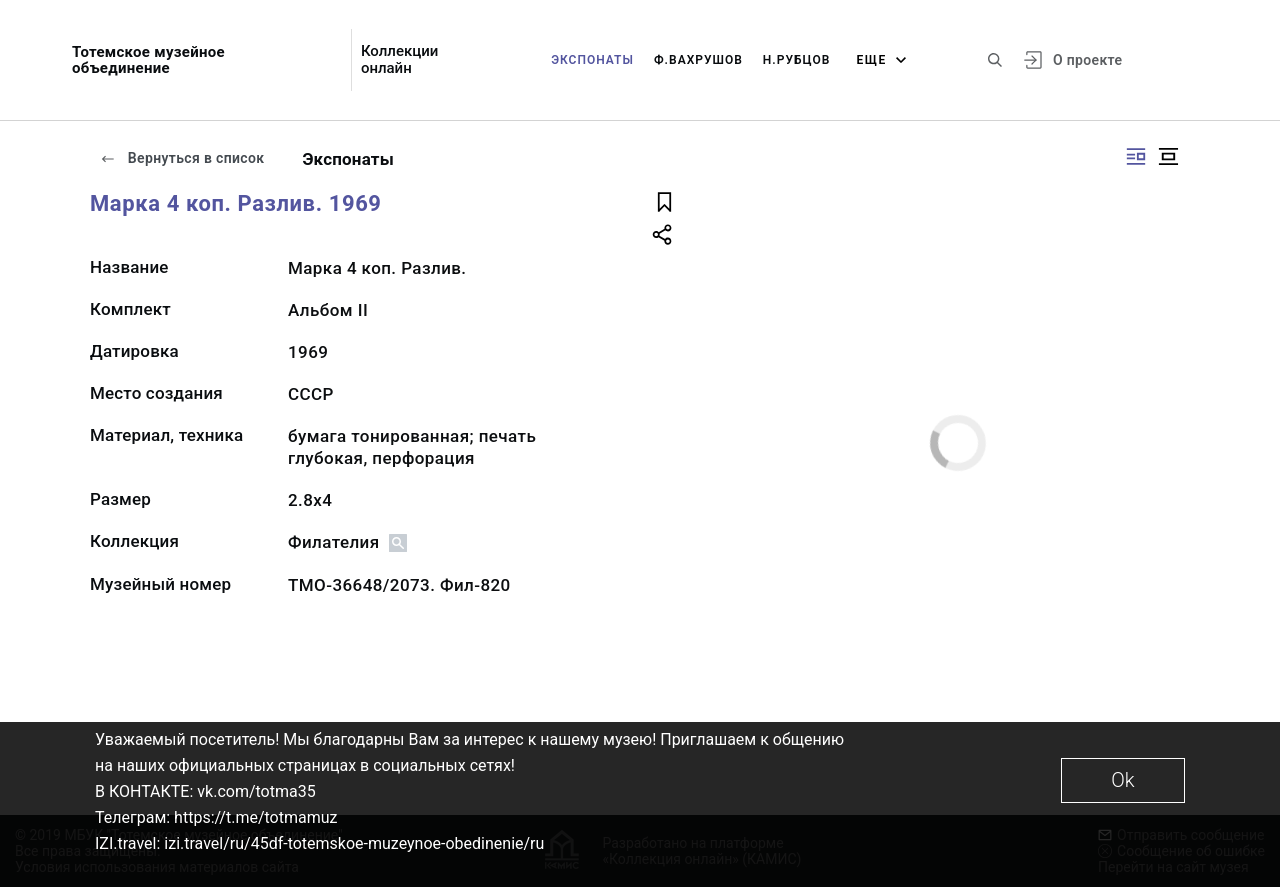 The width and height of the screenshot is (1280, 887). I want to click on Экспонаты, so click(592, 60).